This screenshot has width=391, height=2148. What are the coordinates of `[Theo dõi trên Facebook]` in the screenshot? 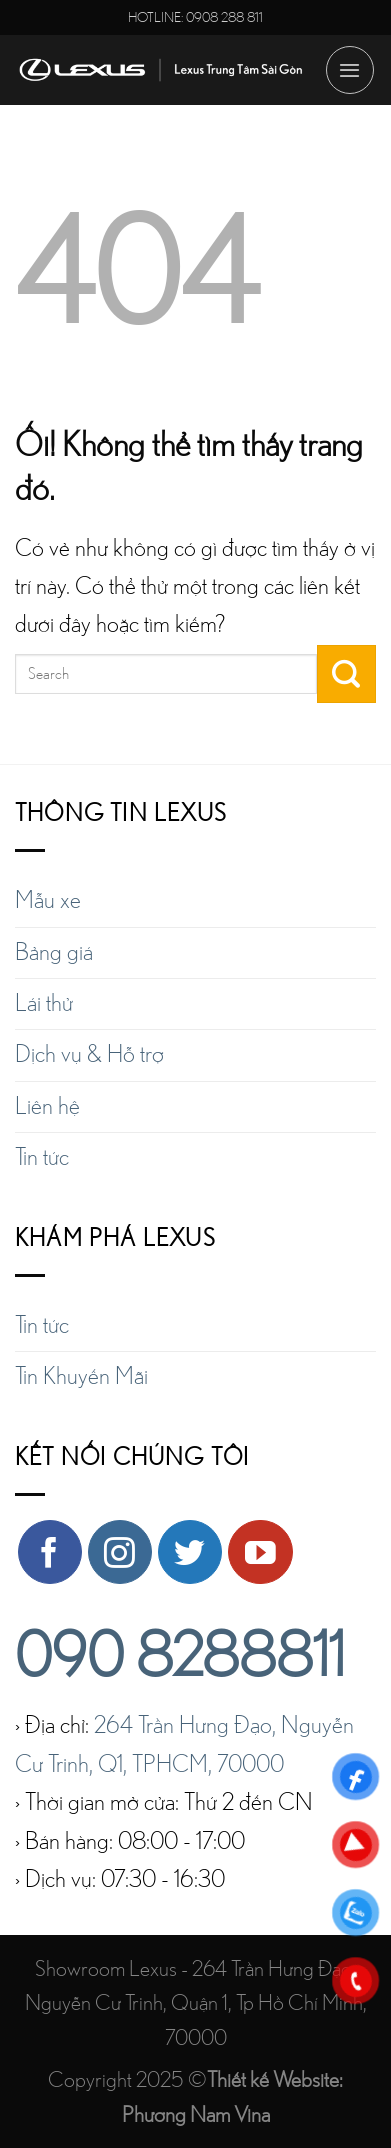 It's located at (50, 1552).